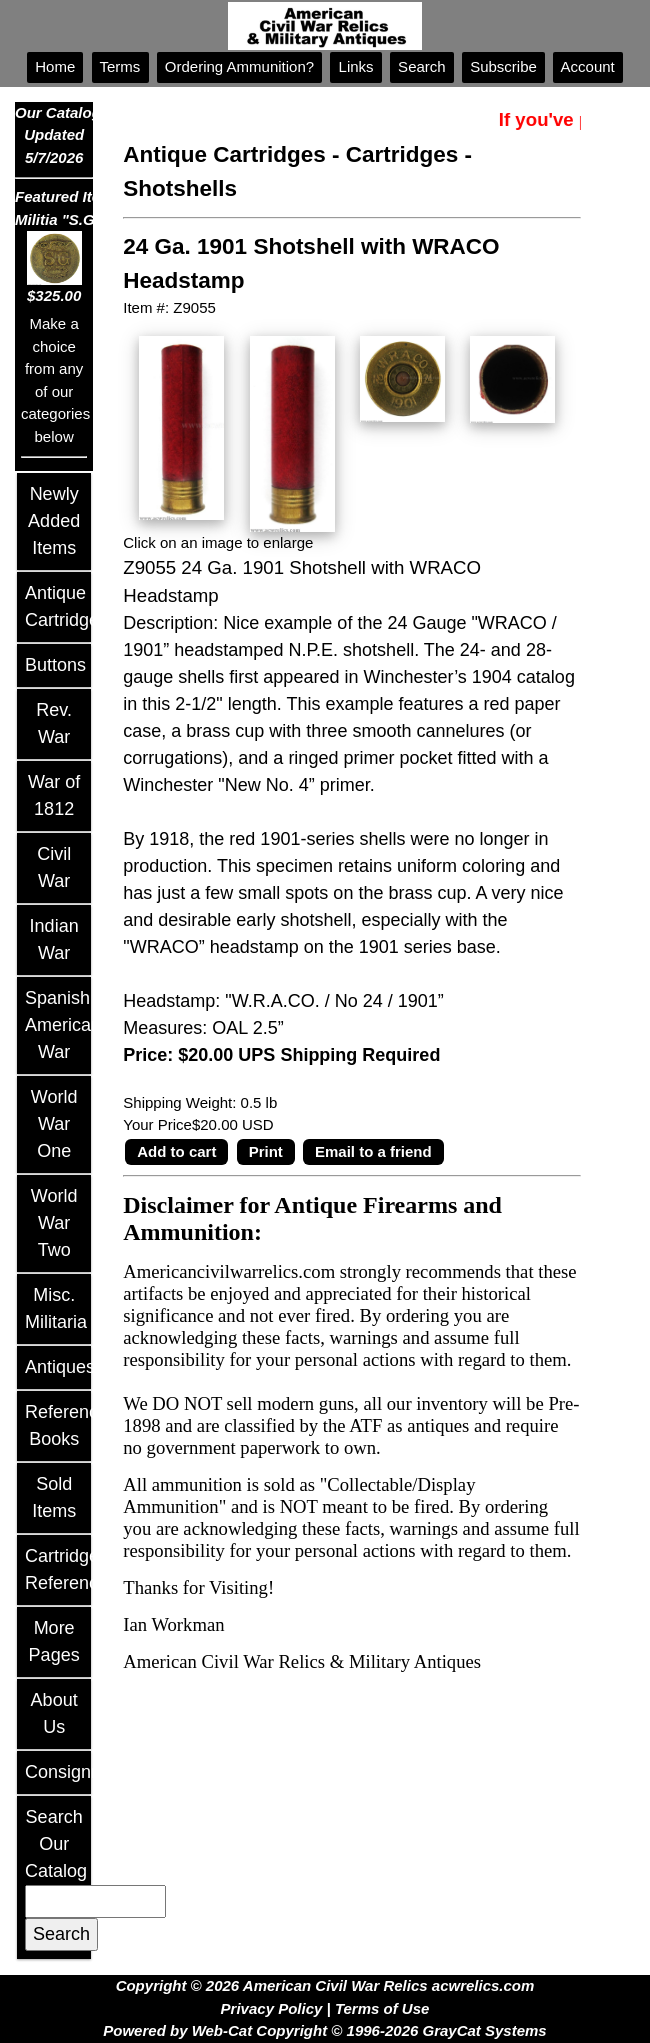 Image resolution: width=650 pixels, height=2043 pixels. I want to click on Account, so click(588, 66).